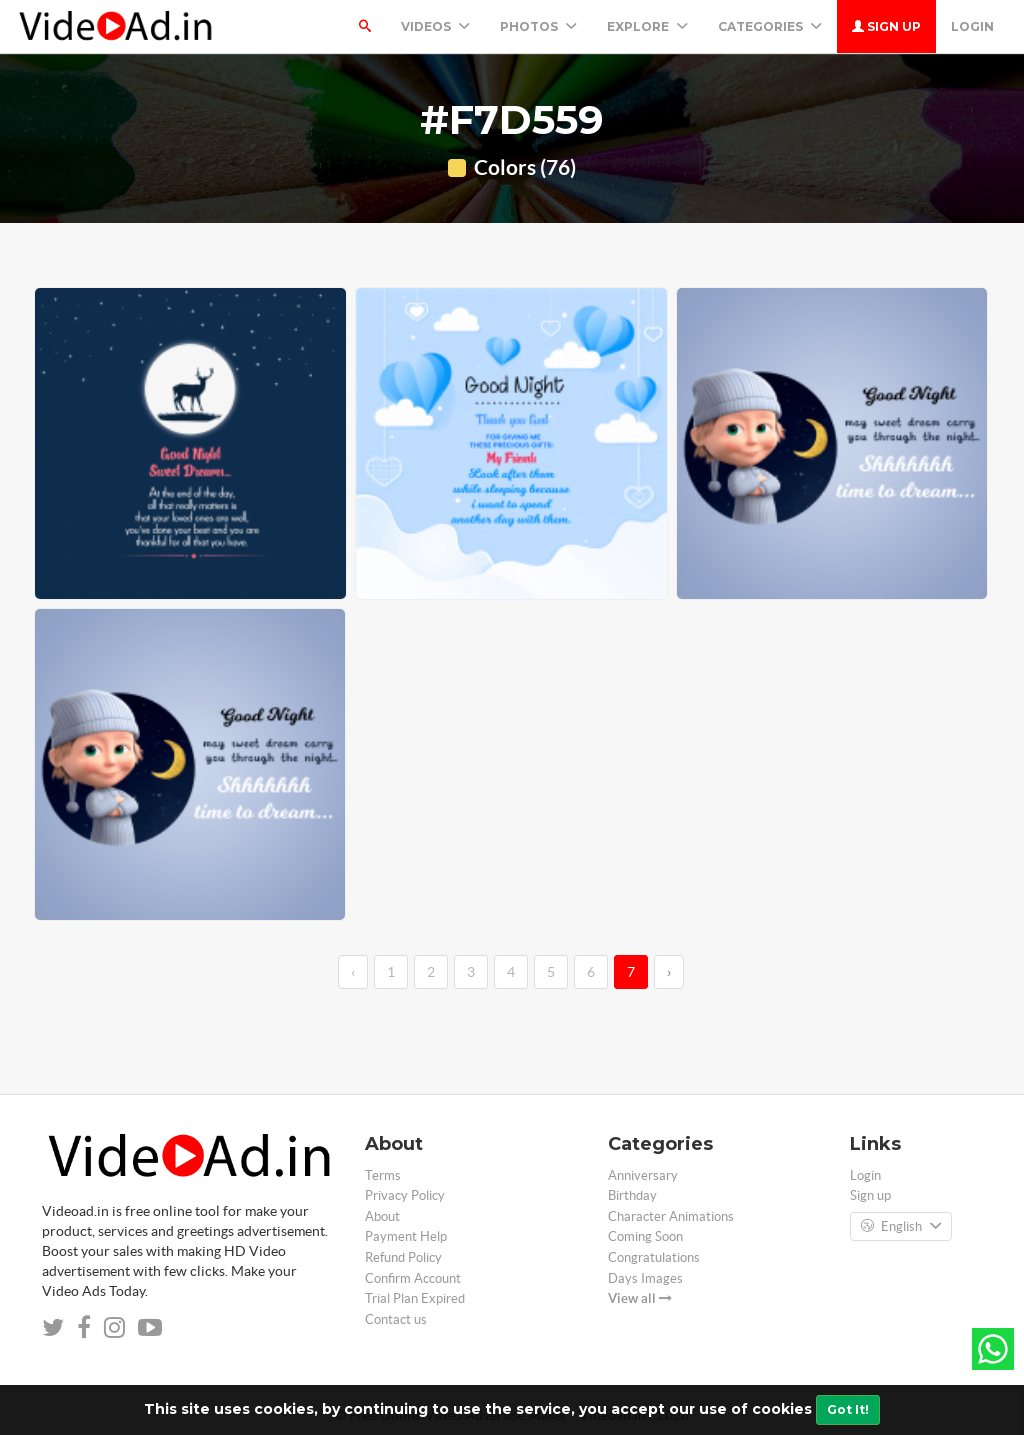 Image resolution: width=1024 pixels, height=1435 pixels. I want to click on ‹ [←], so click(353, 972).